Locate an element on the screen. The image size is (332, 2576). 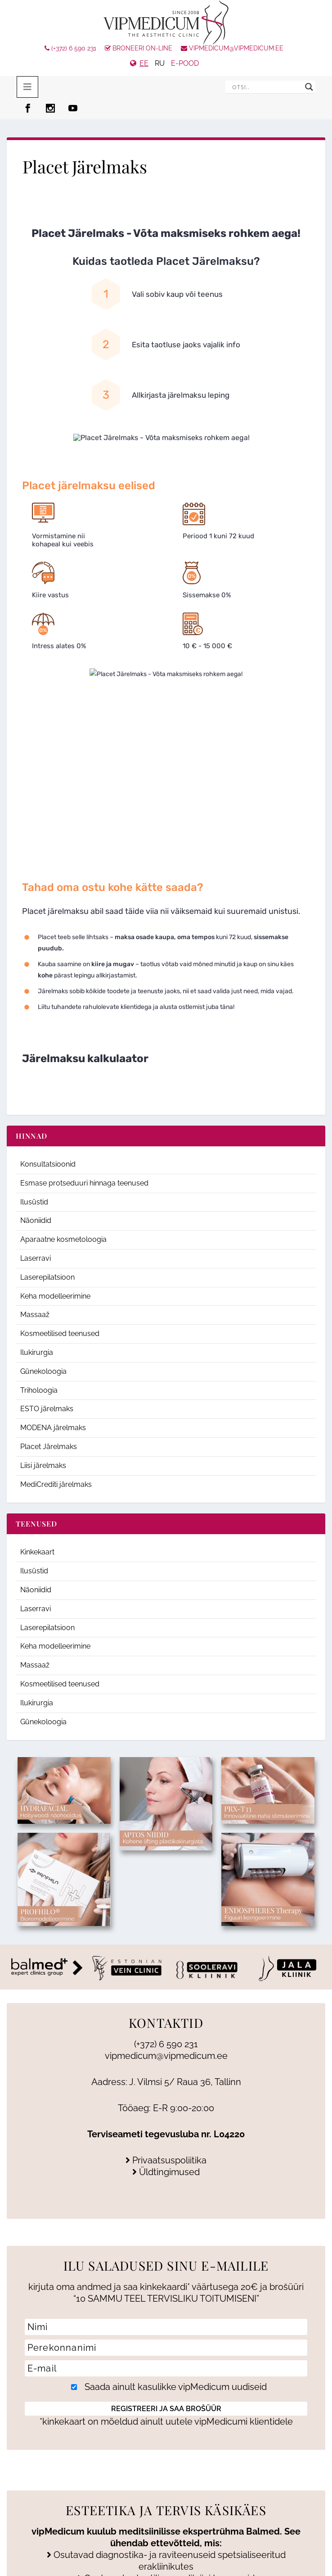
MODENA järelmaks is located at coordinates (53, 1427).